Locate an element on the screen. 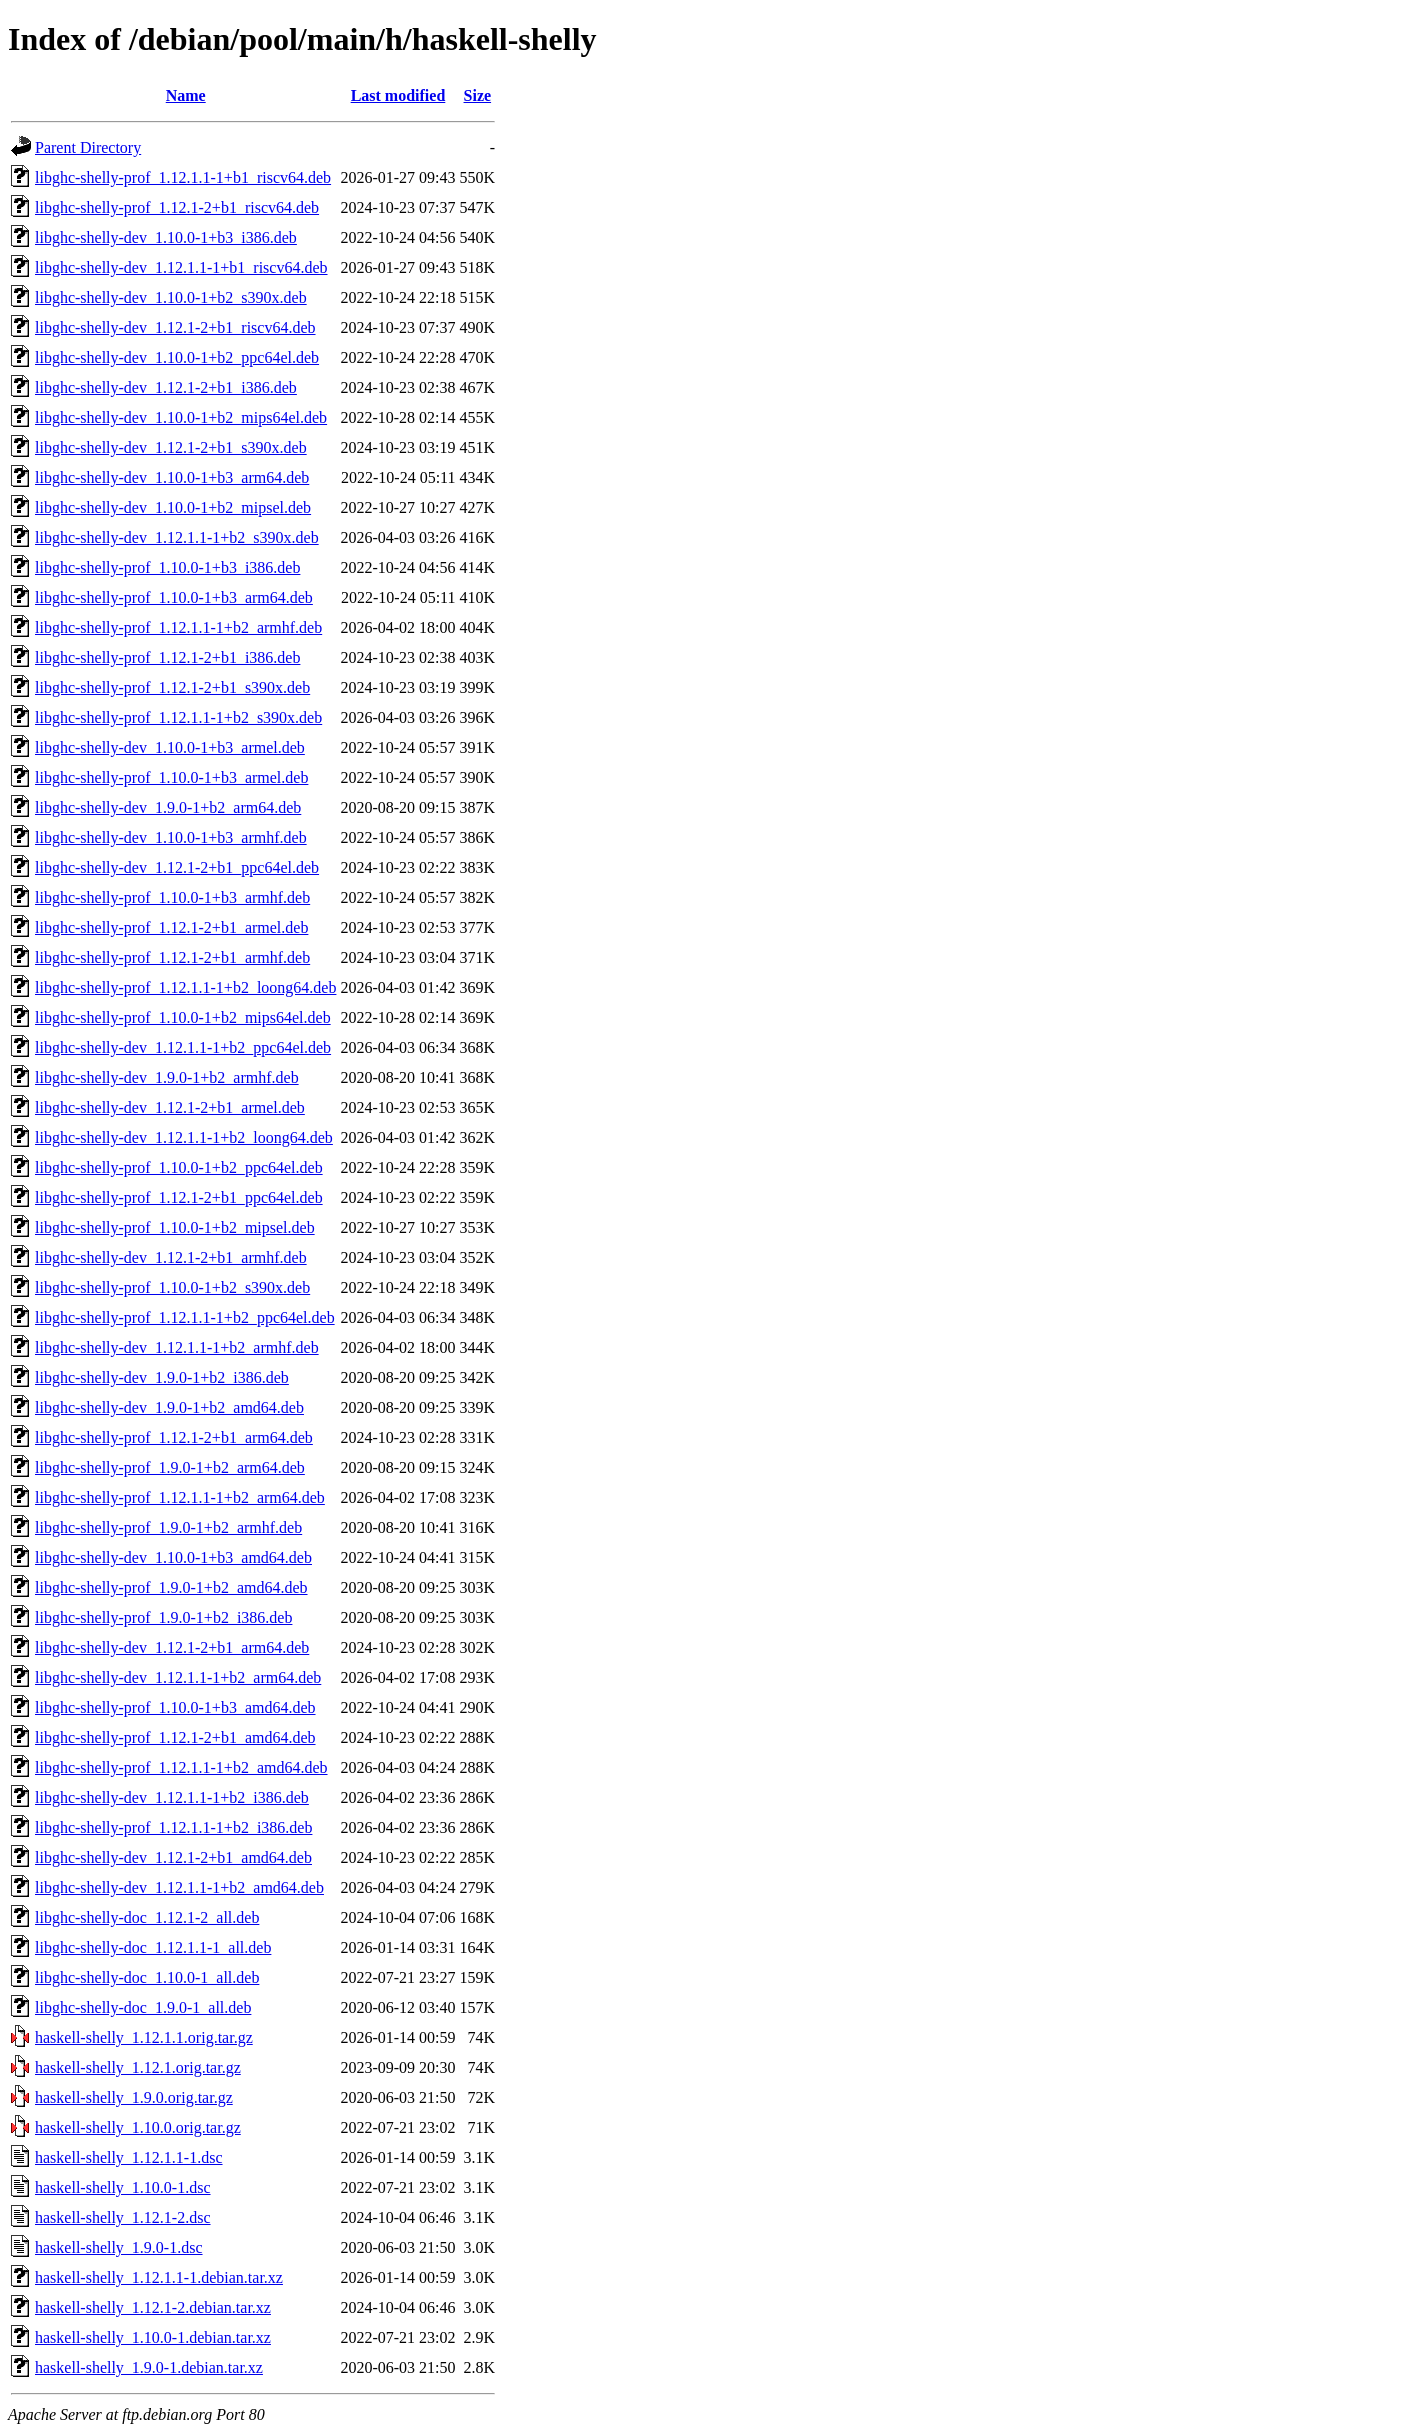 This screenshot has height=2432, width=1428. libghc-shelly-prof_1.12.1-2+b1_ppc64el.deb is located at coordinates (179, 1197).